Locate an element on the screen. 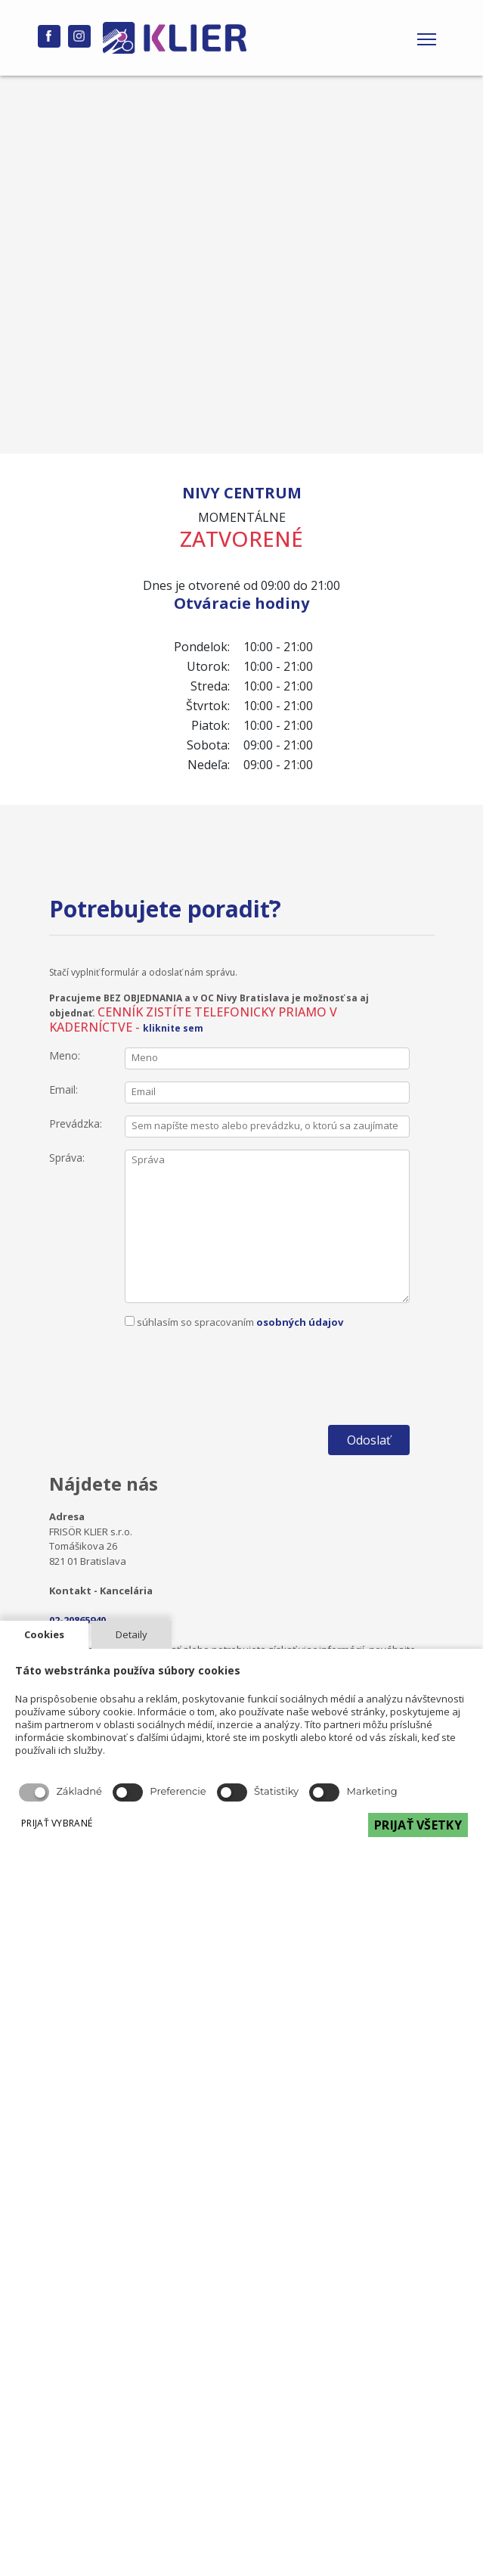  Správa: is located at coordinates (67, 1157).